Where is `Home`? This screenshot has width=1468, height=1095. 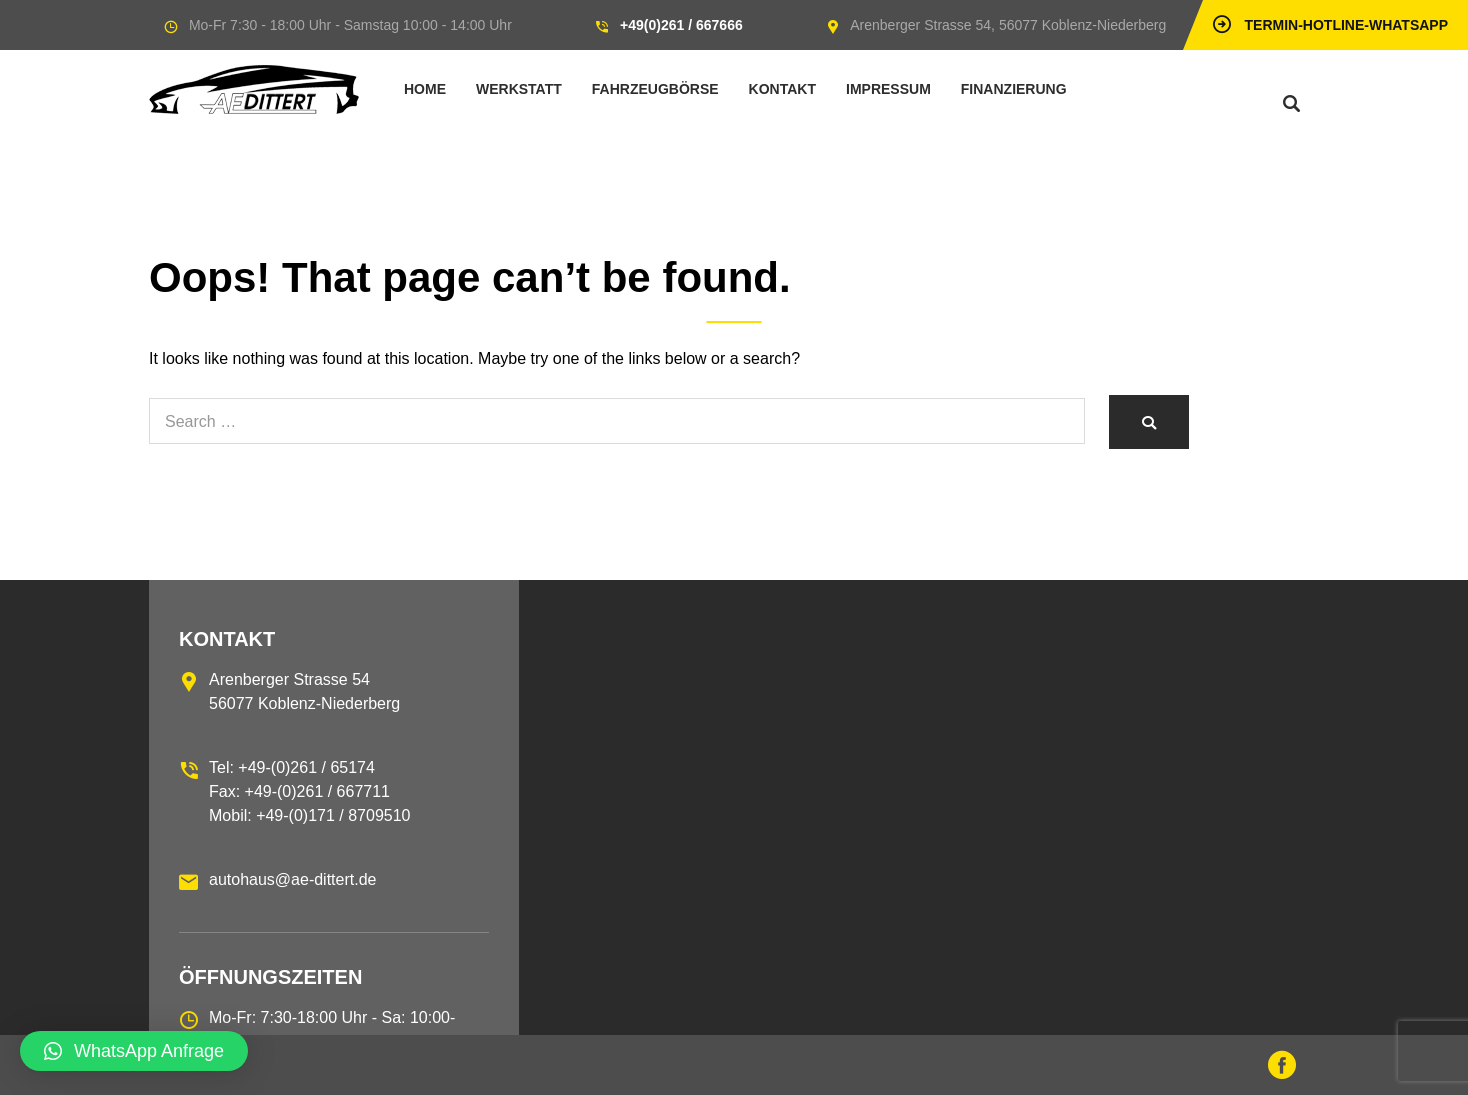 Home is located at coordinates (425, 89).